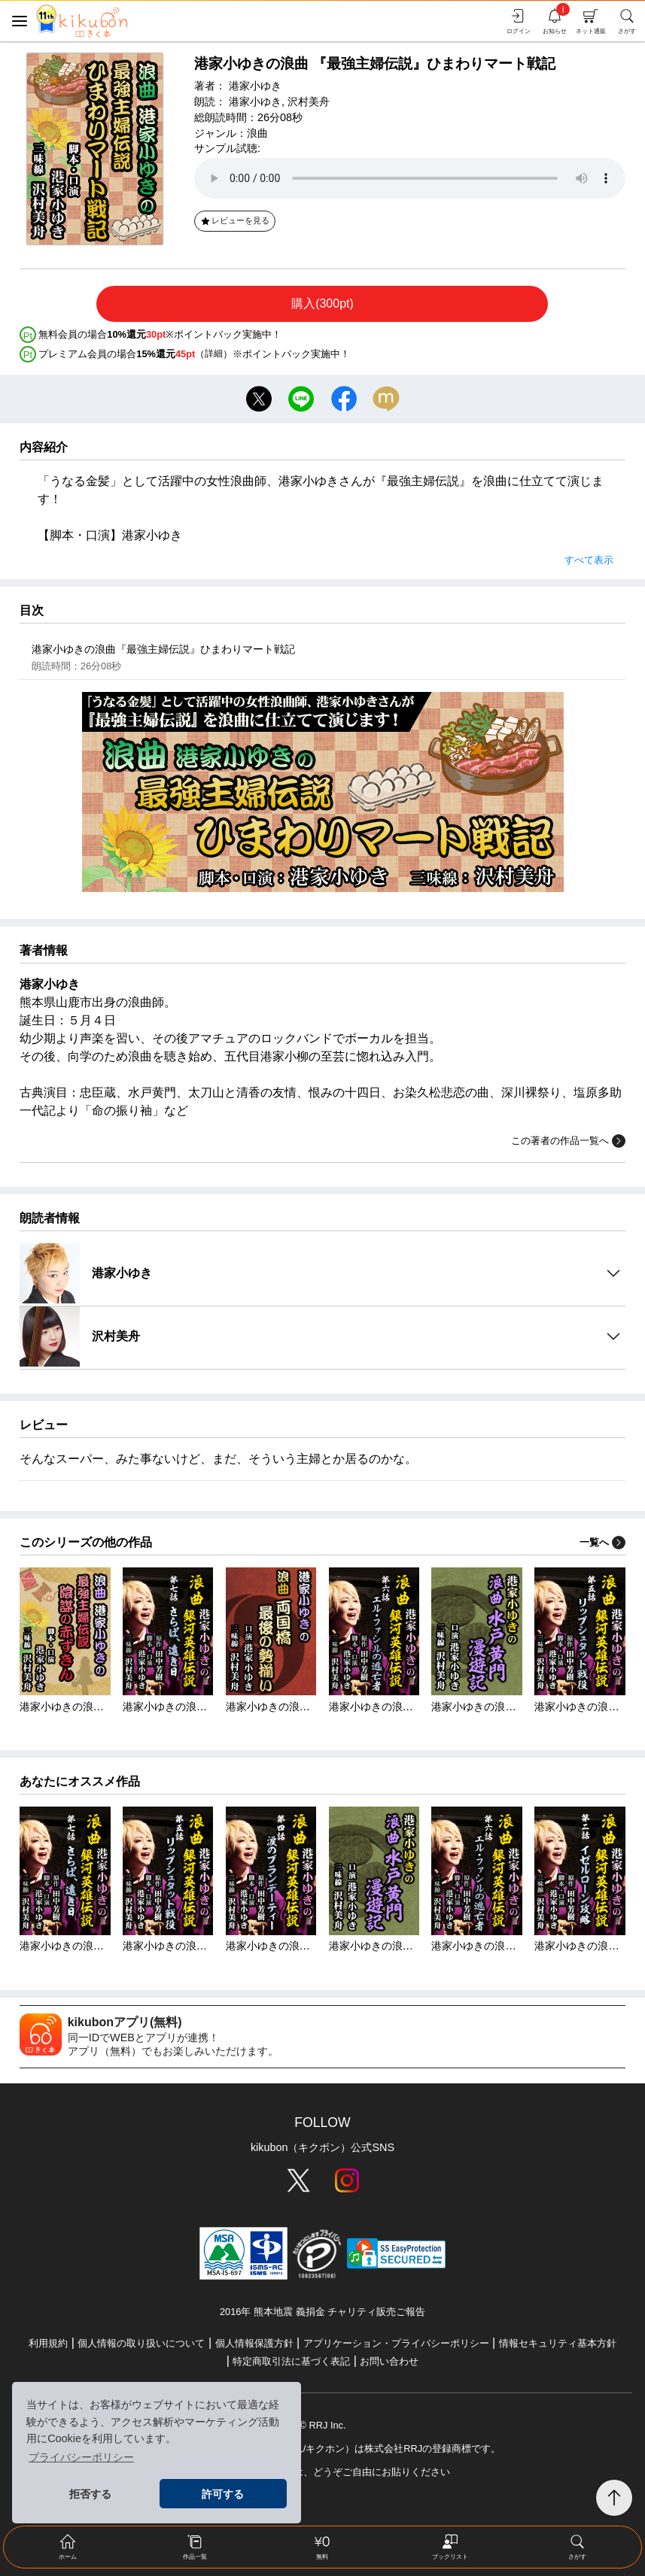 The height and width of the screenshot is (2576, 645). I want to click on 利用規約, so click(48, 2343).